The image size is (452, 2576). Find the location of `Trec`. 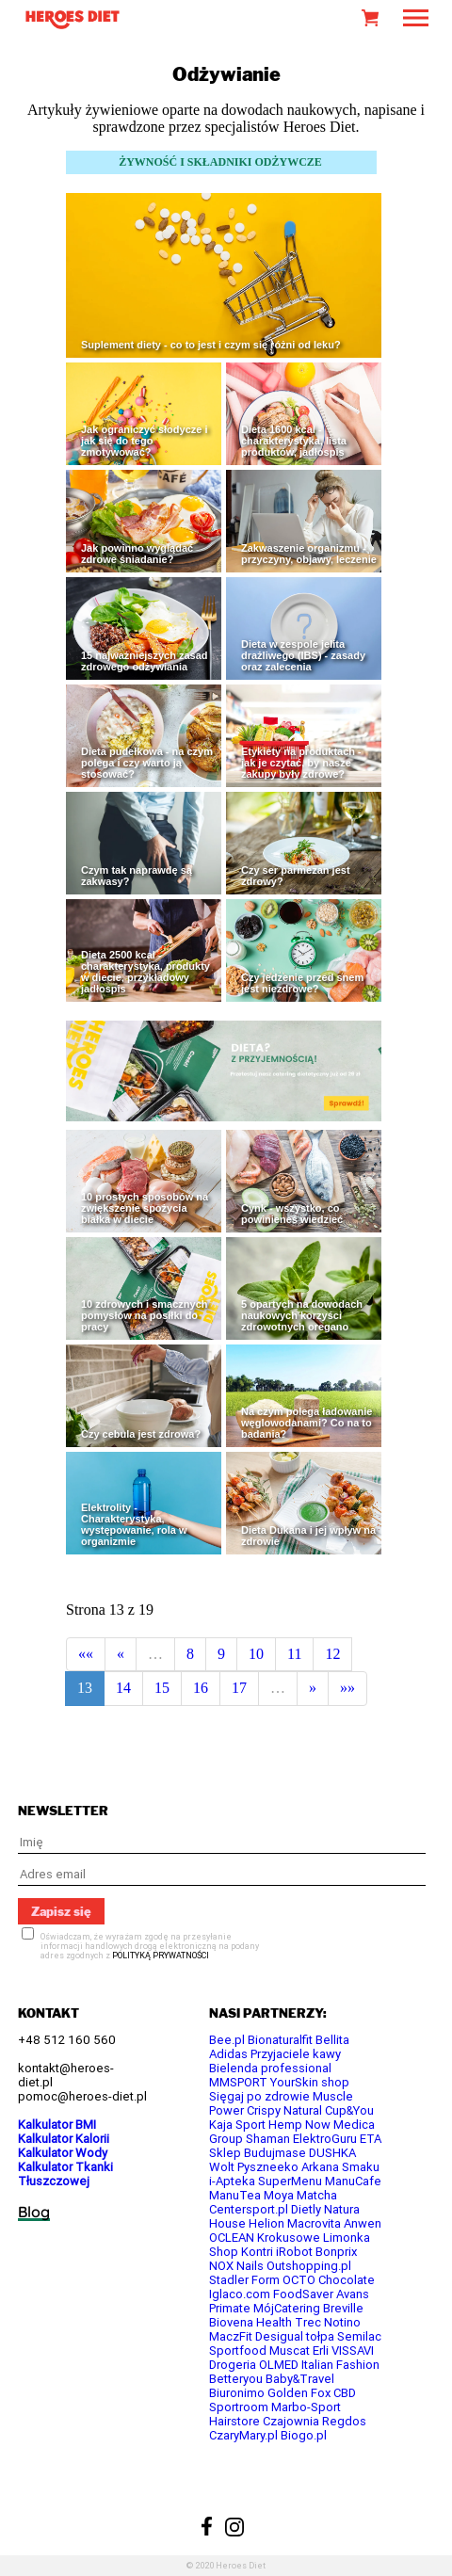

Trec is located at coordinates (308, 2322).